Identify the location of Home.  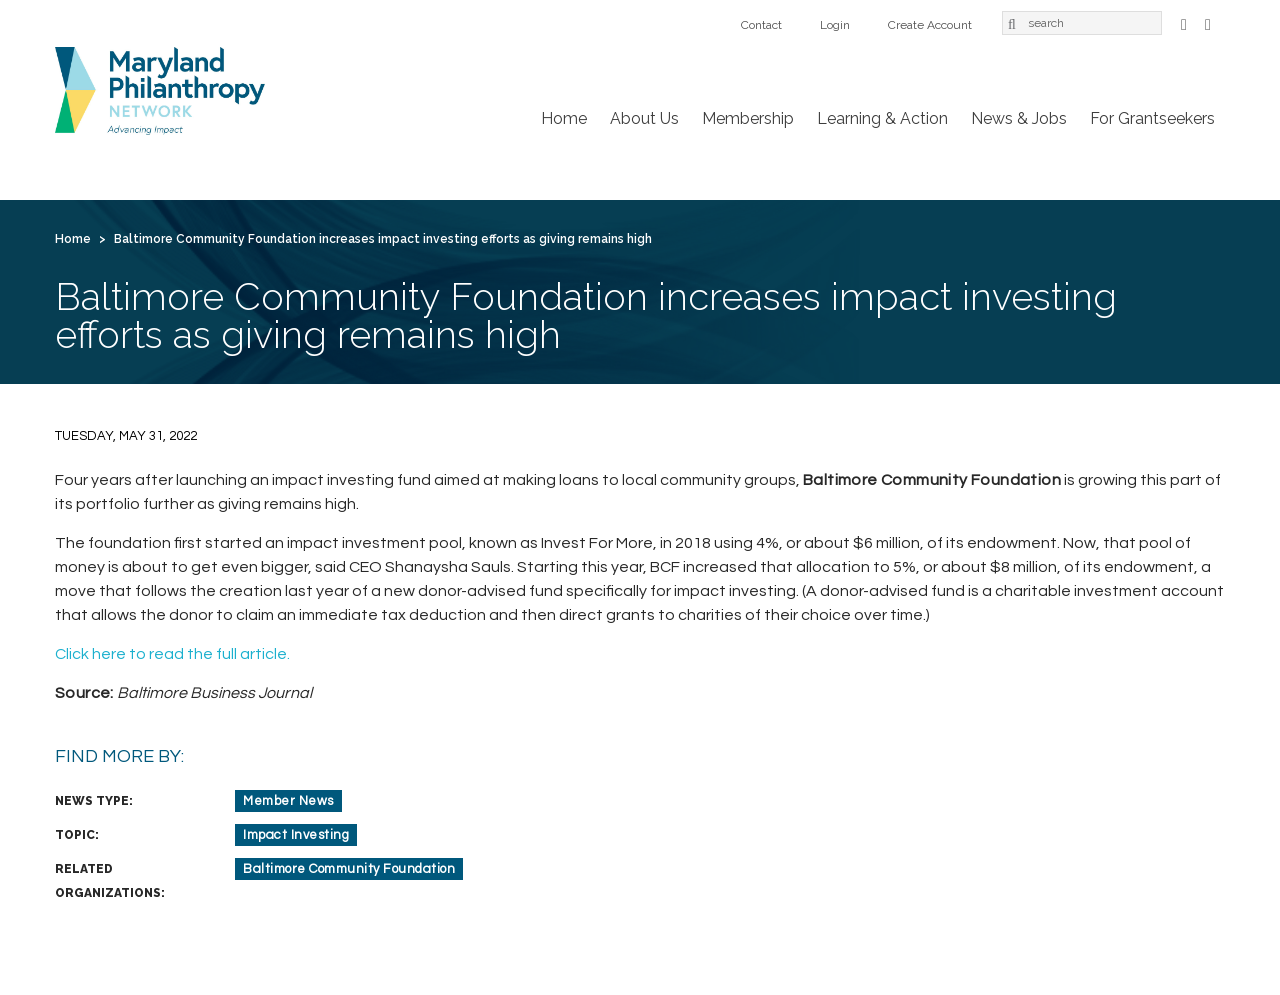
(564, 118).